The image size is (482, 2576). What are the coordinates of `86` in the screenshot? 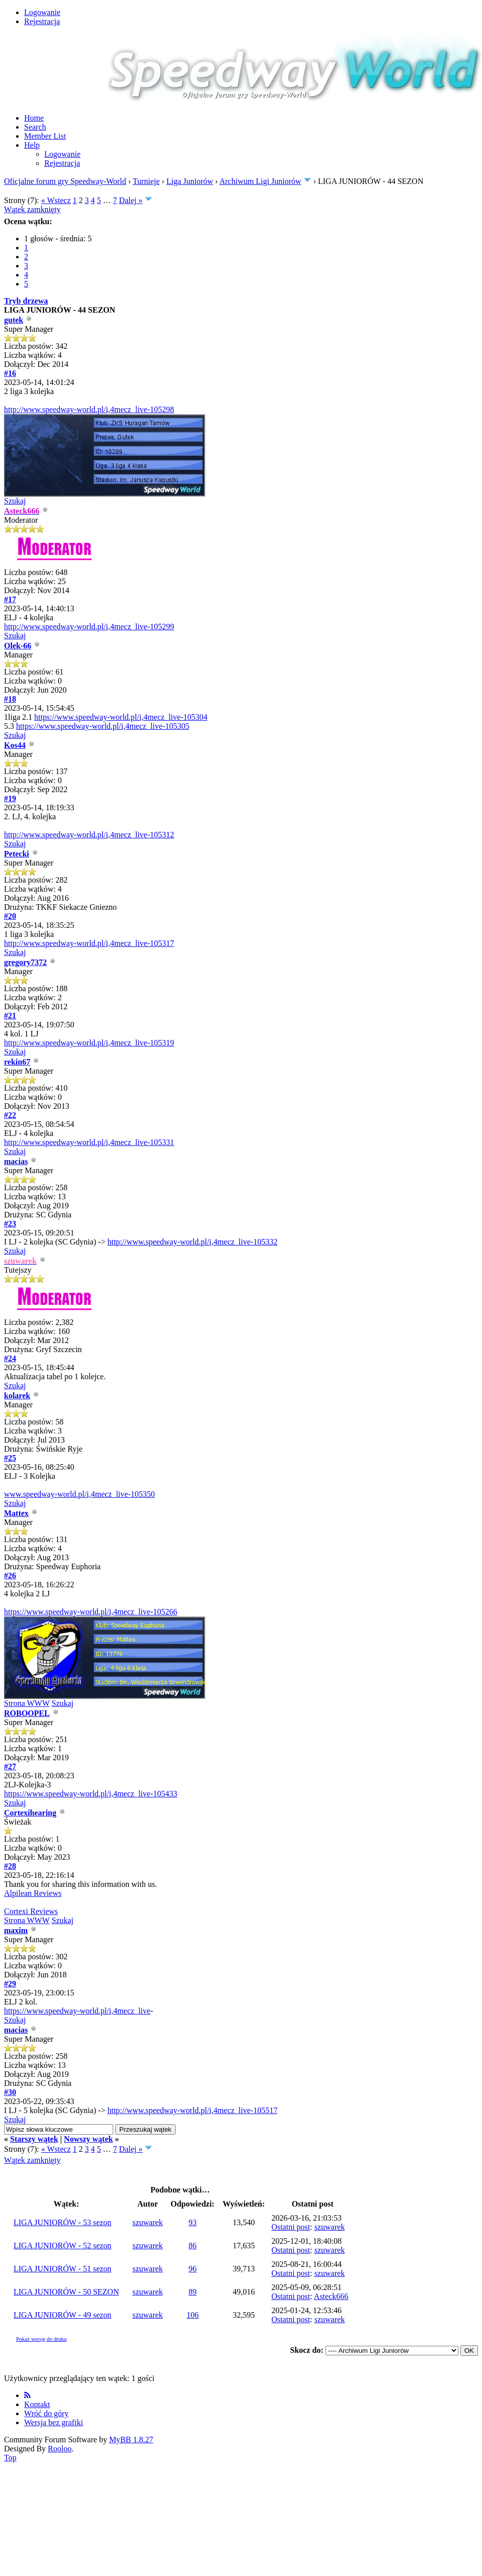 It's located at (193, 2245).